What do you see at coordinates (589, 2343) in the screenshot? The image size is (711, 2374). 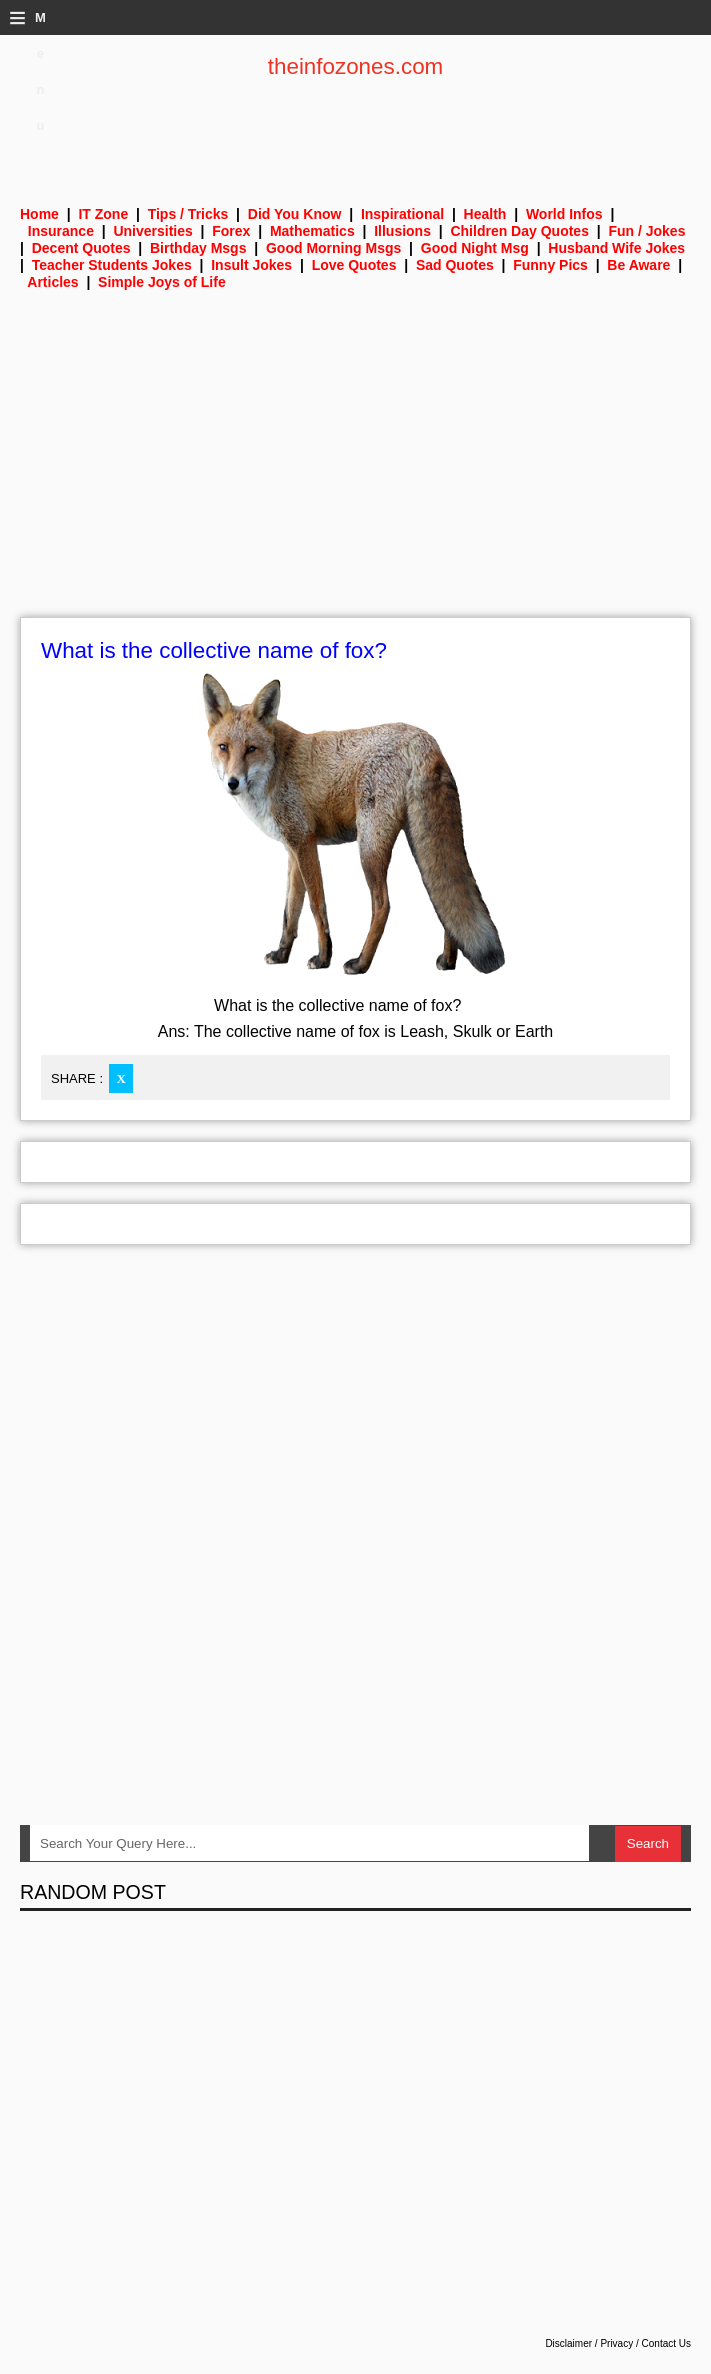 I see `Disclaimer / Privacy` at bounding box center [589, 2343].